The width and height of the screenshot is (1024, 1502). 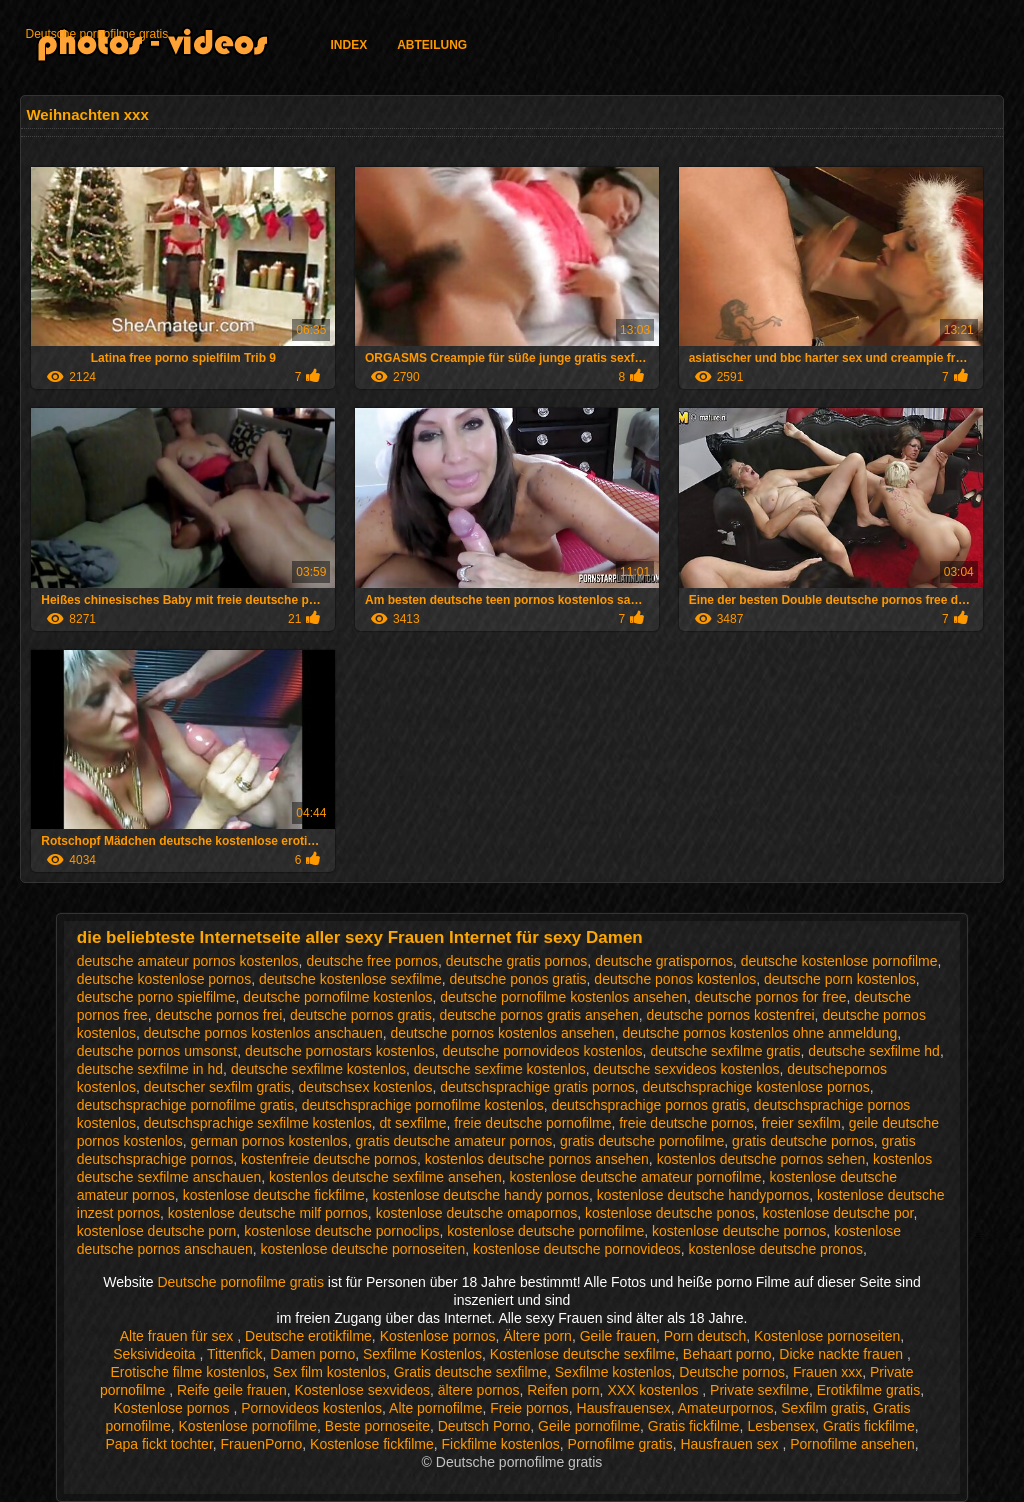 I want to click on deutsche sexfilme hd, so click(x=874, y=1051).